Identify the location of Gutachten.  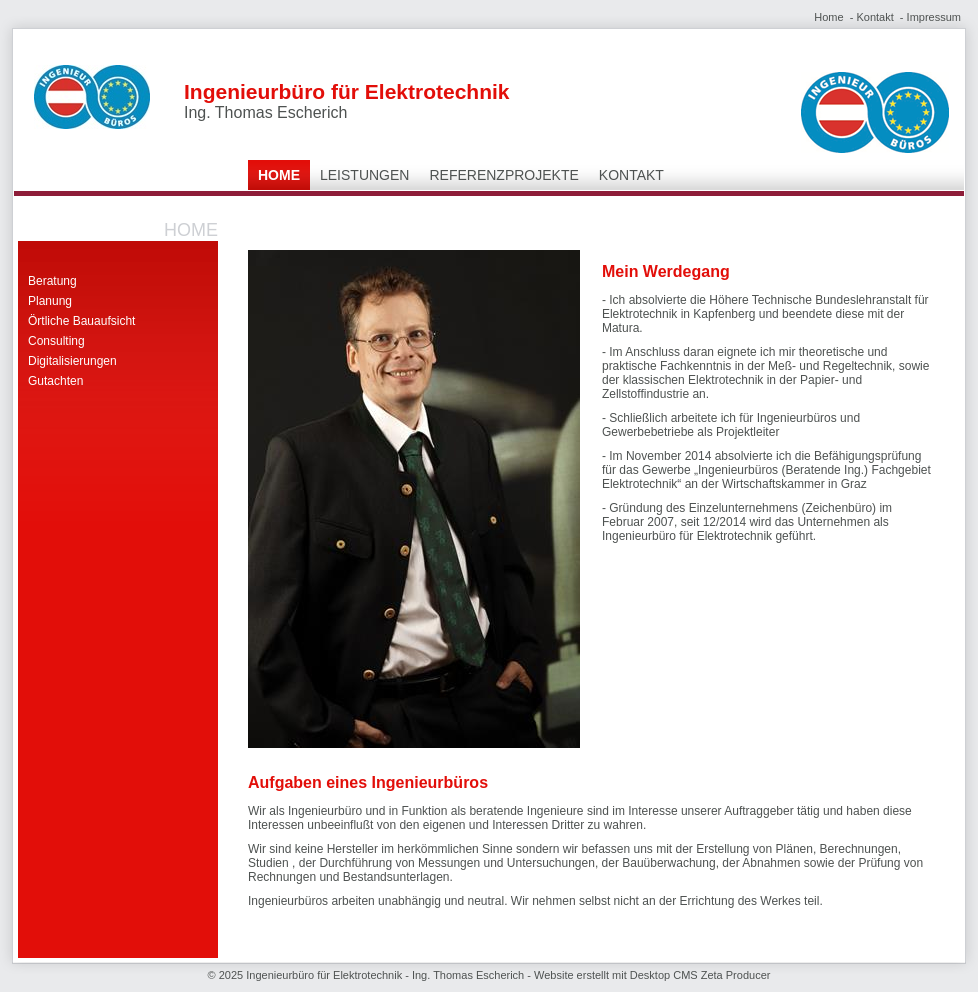
(55, 381).